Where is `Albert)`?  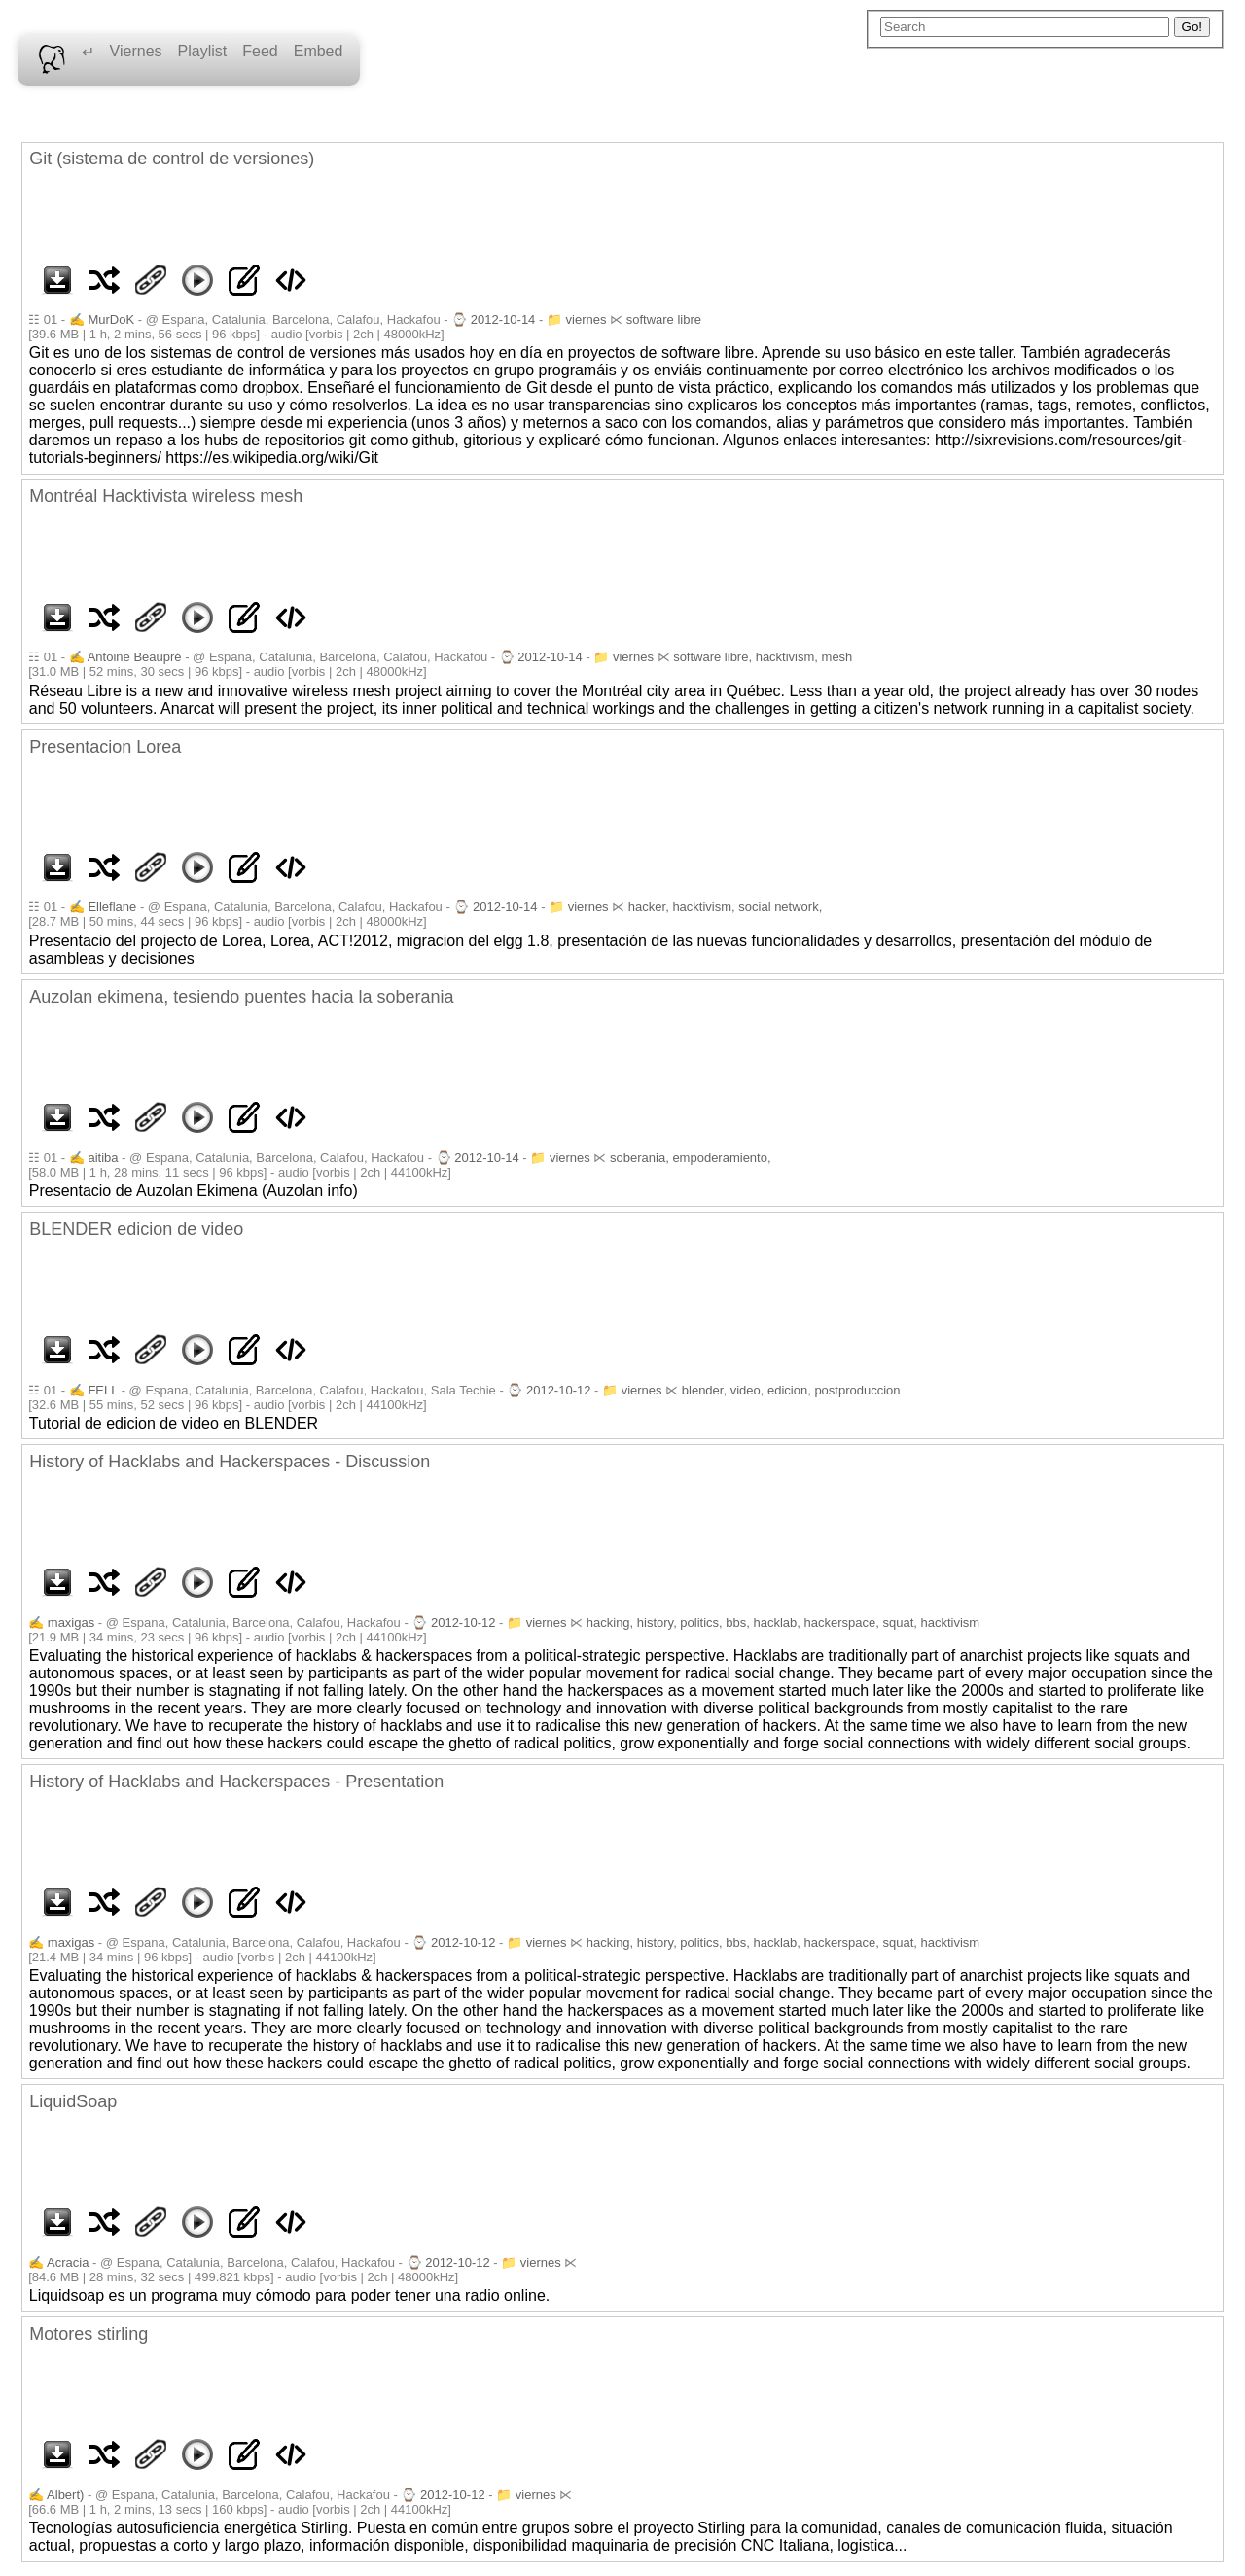 Albert) is located at coordinates (65, 2495).